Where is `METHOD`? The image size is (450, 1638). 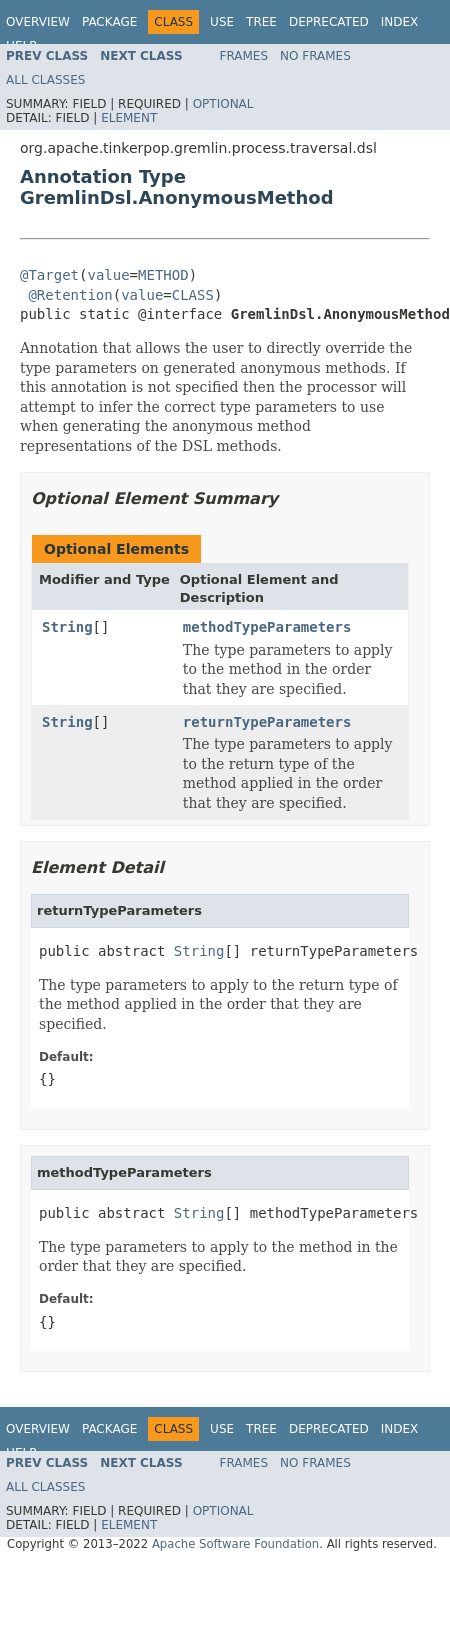
METHOD is located at coordinates (163, 275).